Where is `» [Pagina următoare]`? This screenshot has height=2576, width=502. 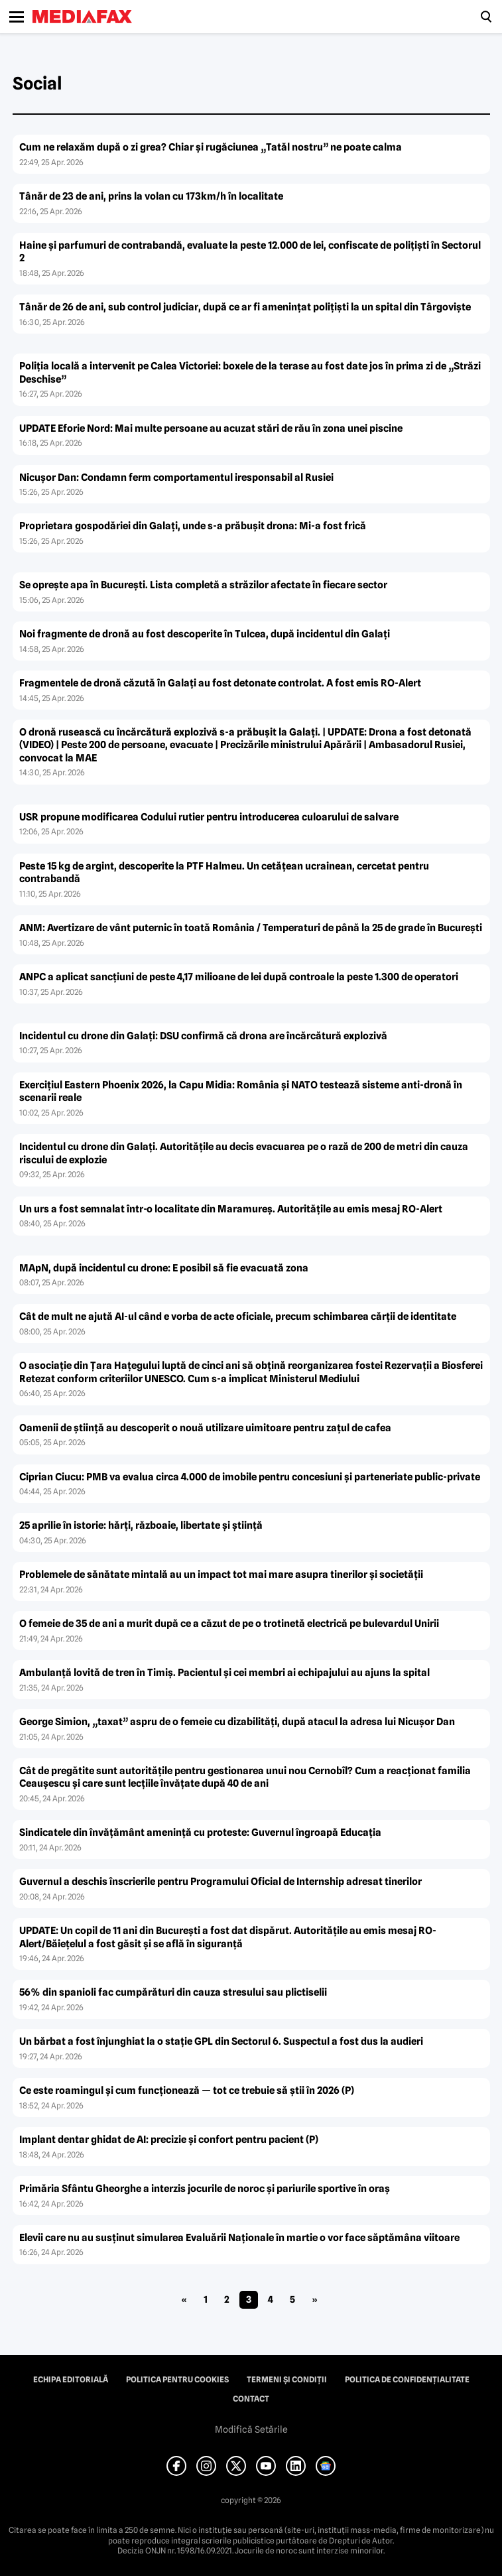 » [Pagina următoare] is located at coordinates (315, 2299).